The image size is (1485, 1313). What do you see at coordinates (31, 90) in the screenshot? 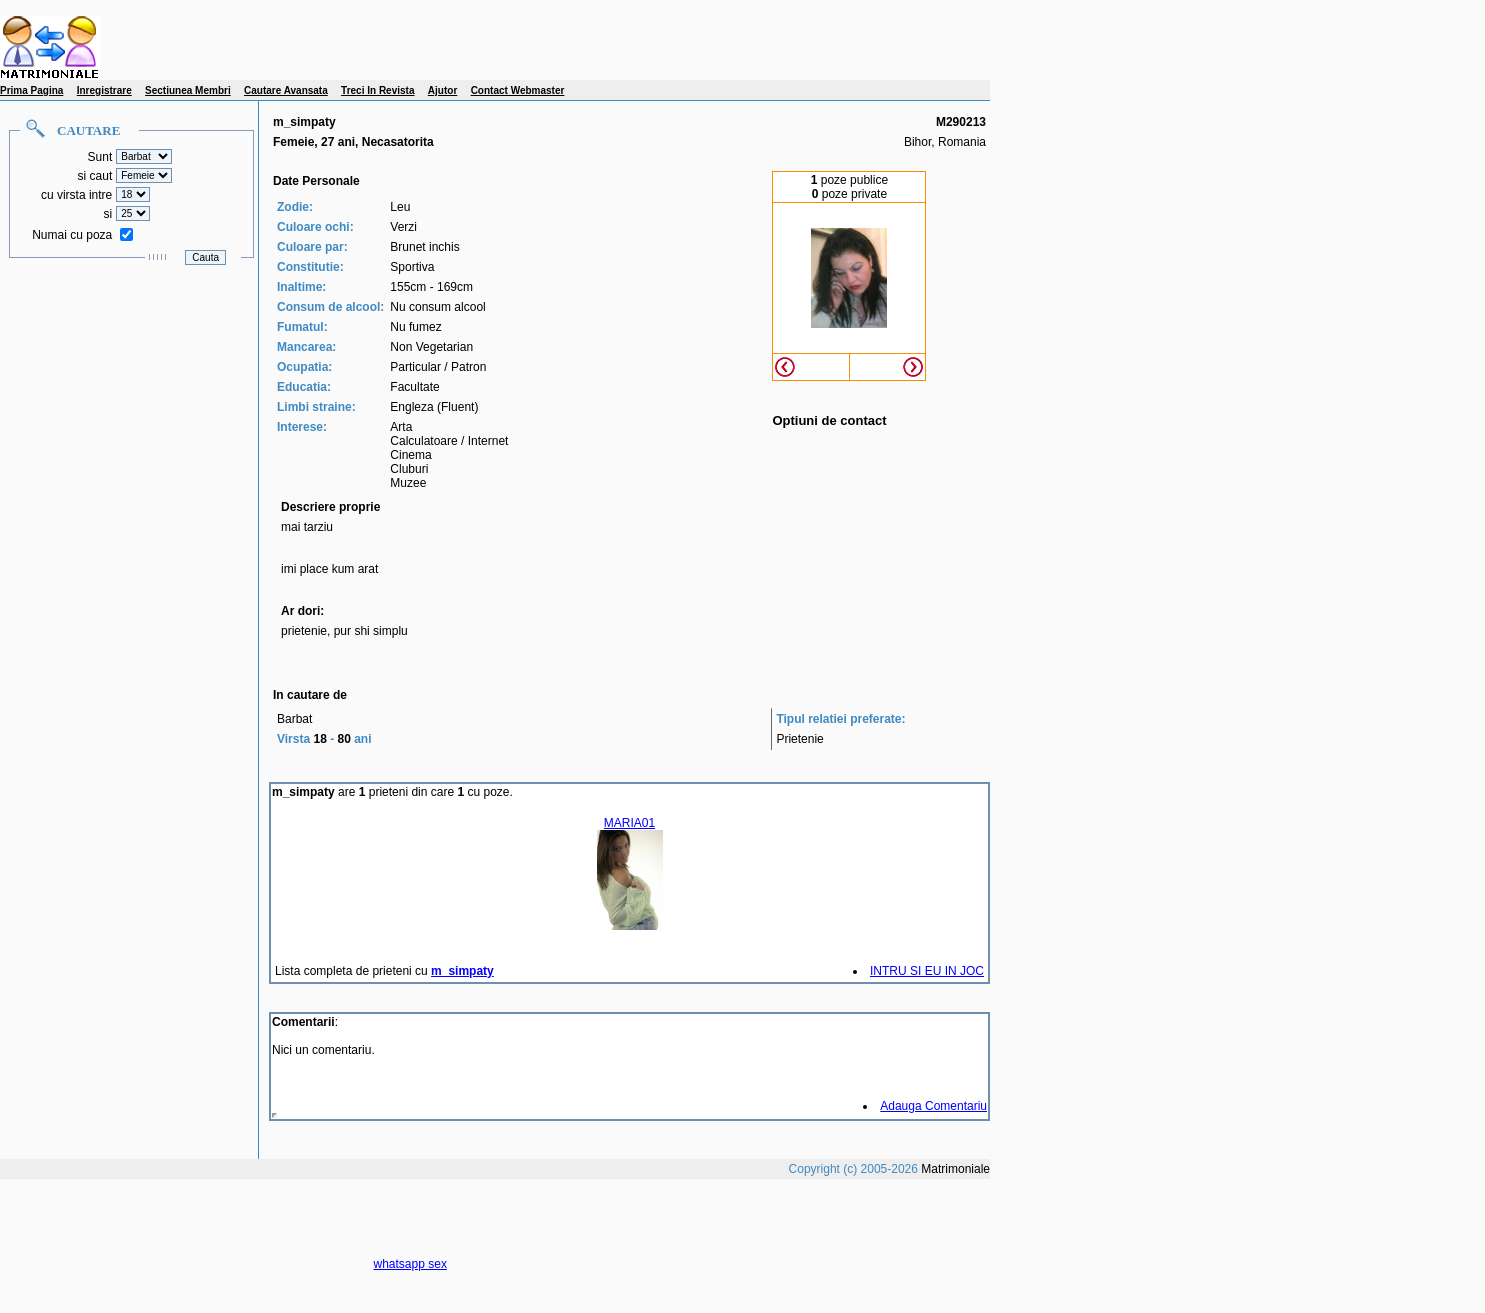
I see `Prima Pagina` at bounding box center [31, 90].